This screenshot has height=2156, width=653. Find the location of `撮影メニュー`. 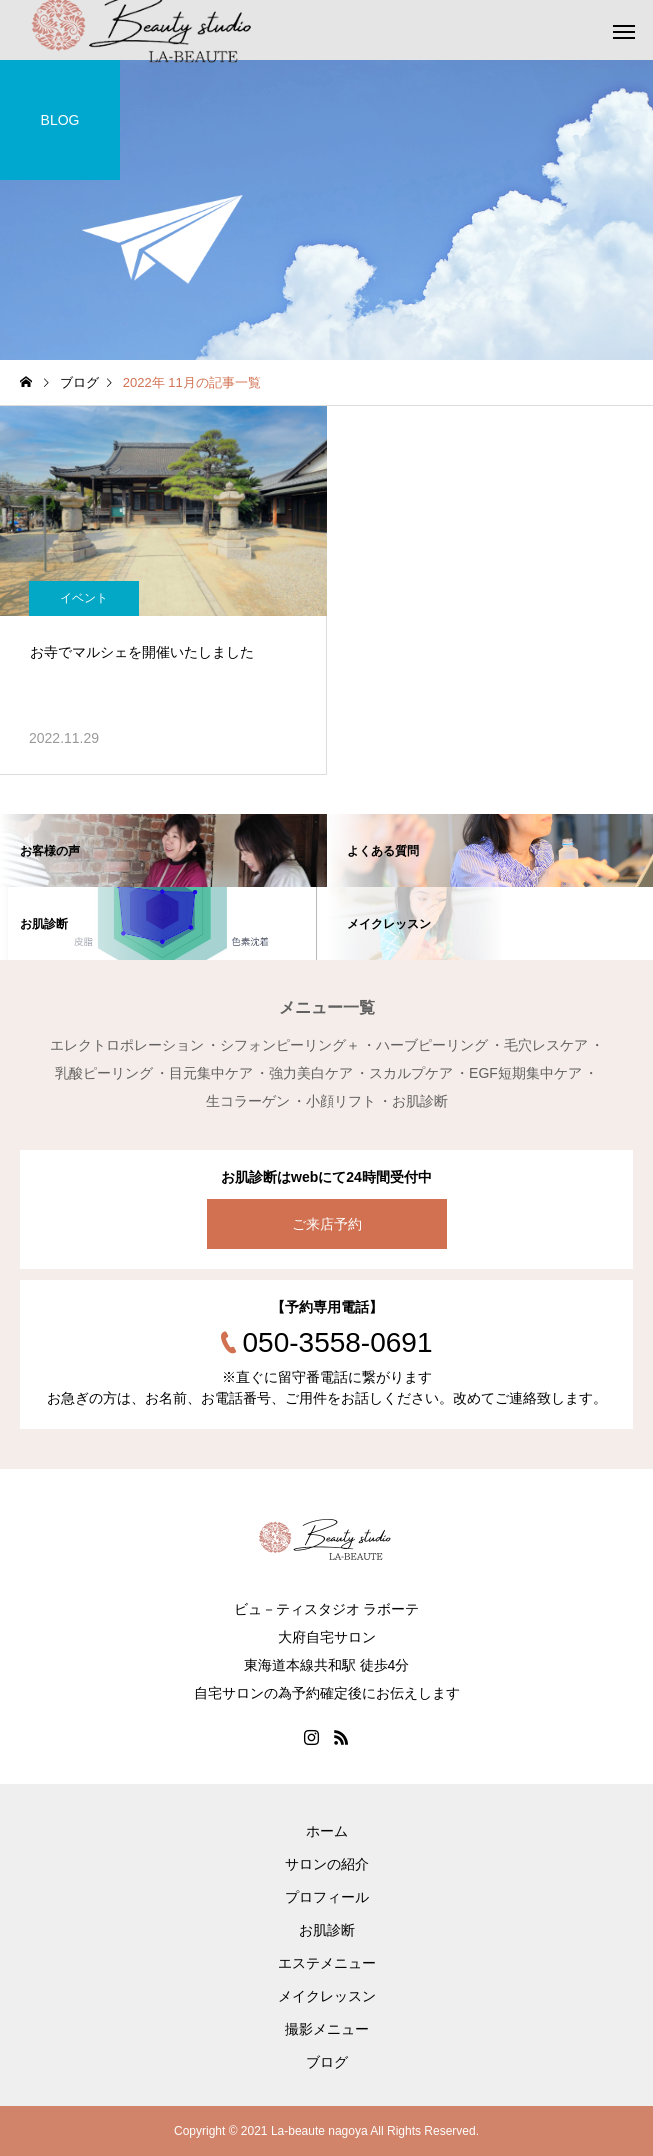

撮影メニュー is located at coordinates (327, 2029).